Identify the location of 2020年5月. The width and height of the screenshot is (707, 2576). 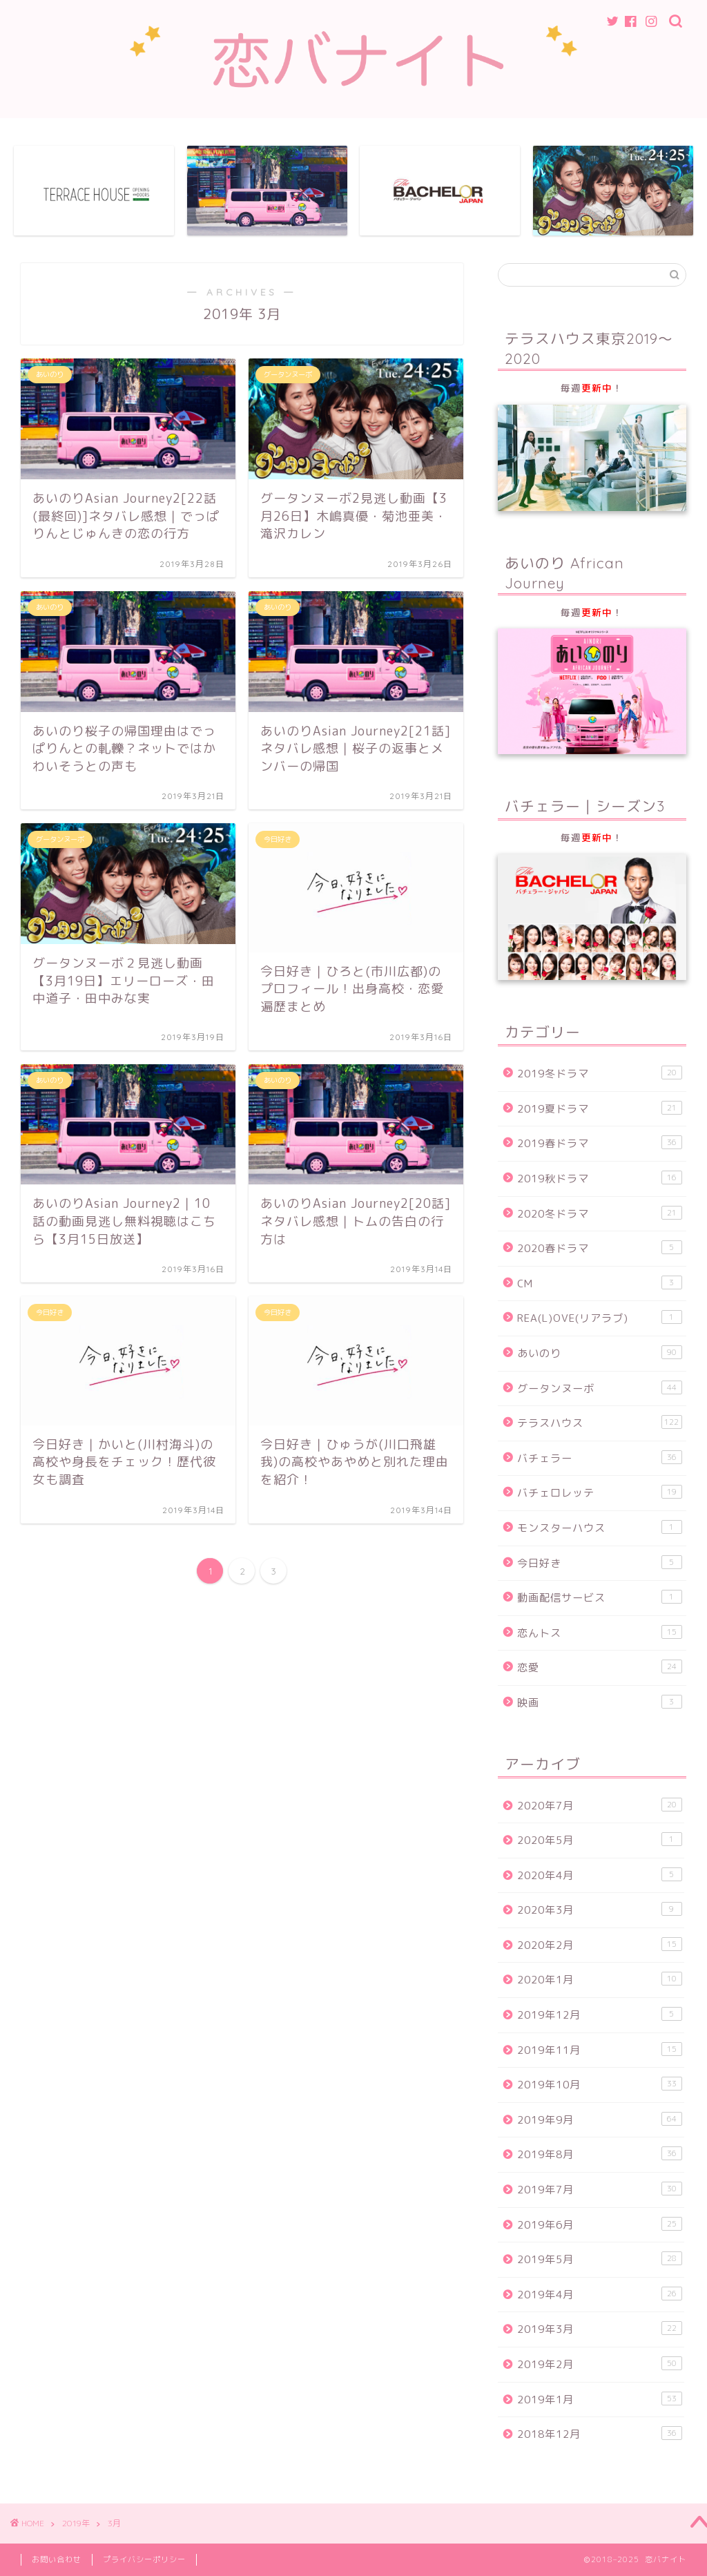
(599, 1839).